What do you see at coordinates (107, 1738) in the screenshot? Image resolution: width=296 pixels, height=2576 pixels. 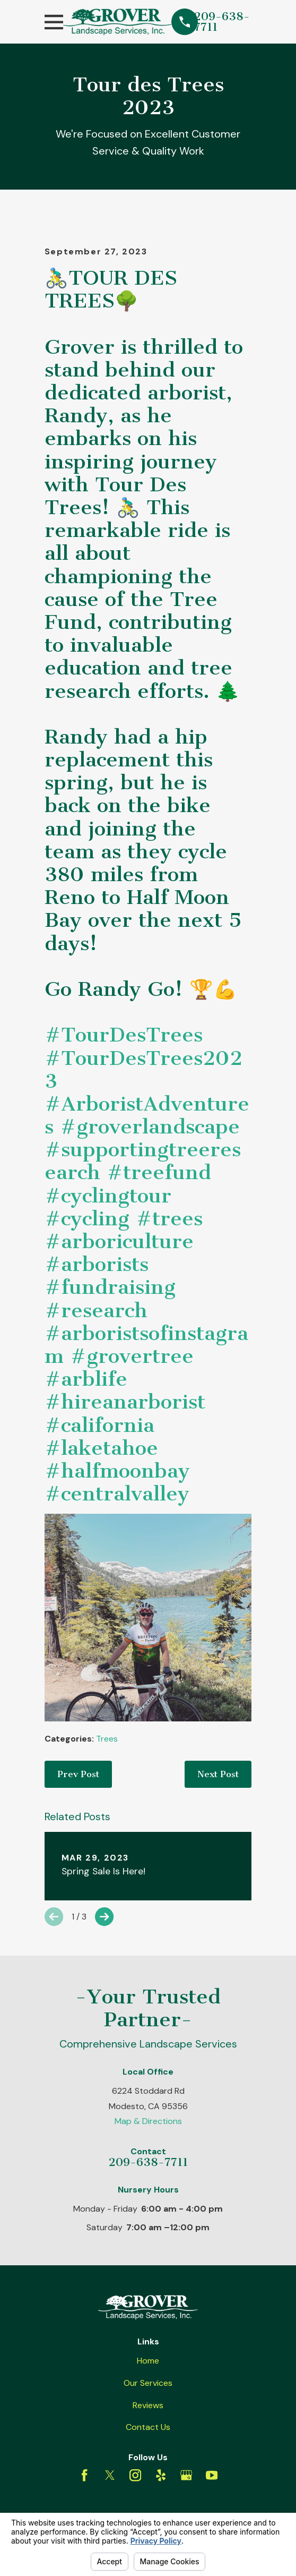 I see `Trees` at bounding box center [107, 1738].